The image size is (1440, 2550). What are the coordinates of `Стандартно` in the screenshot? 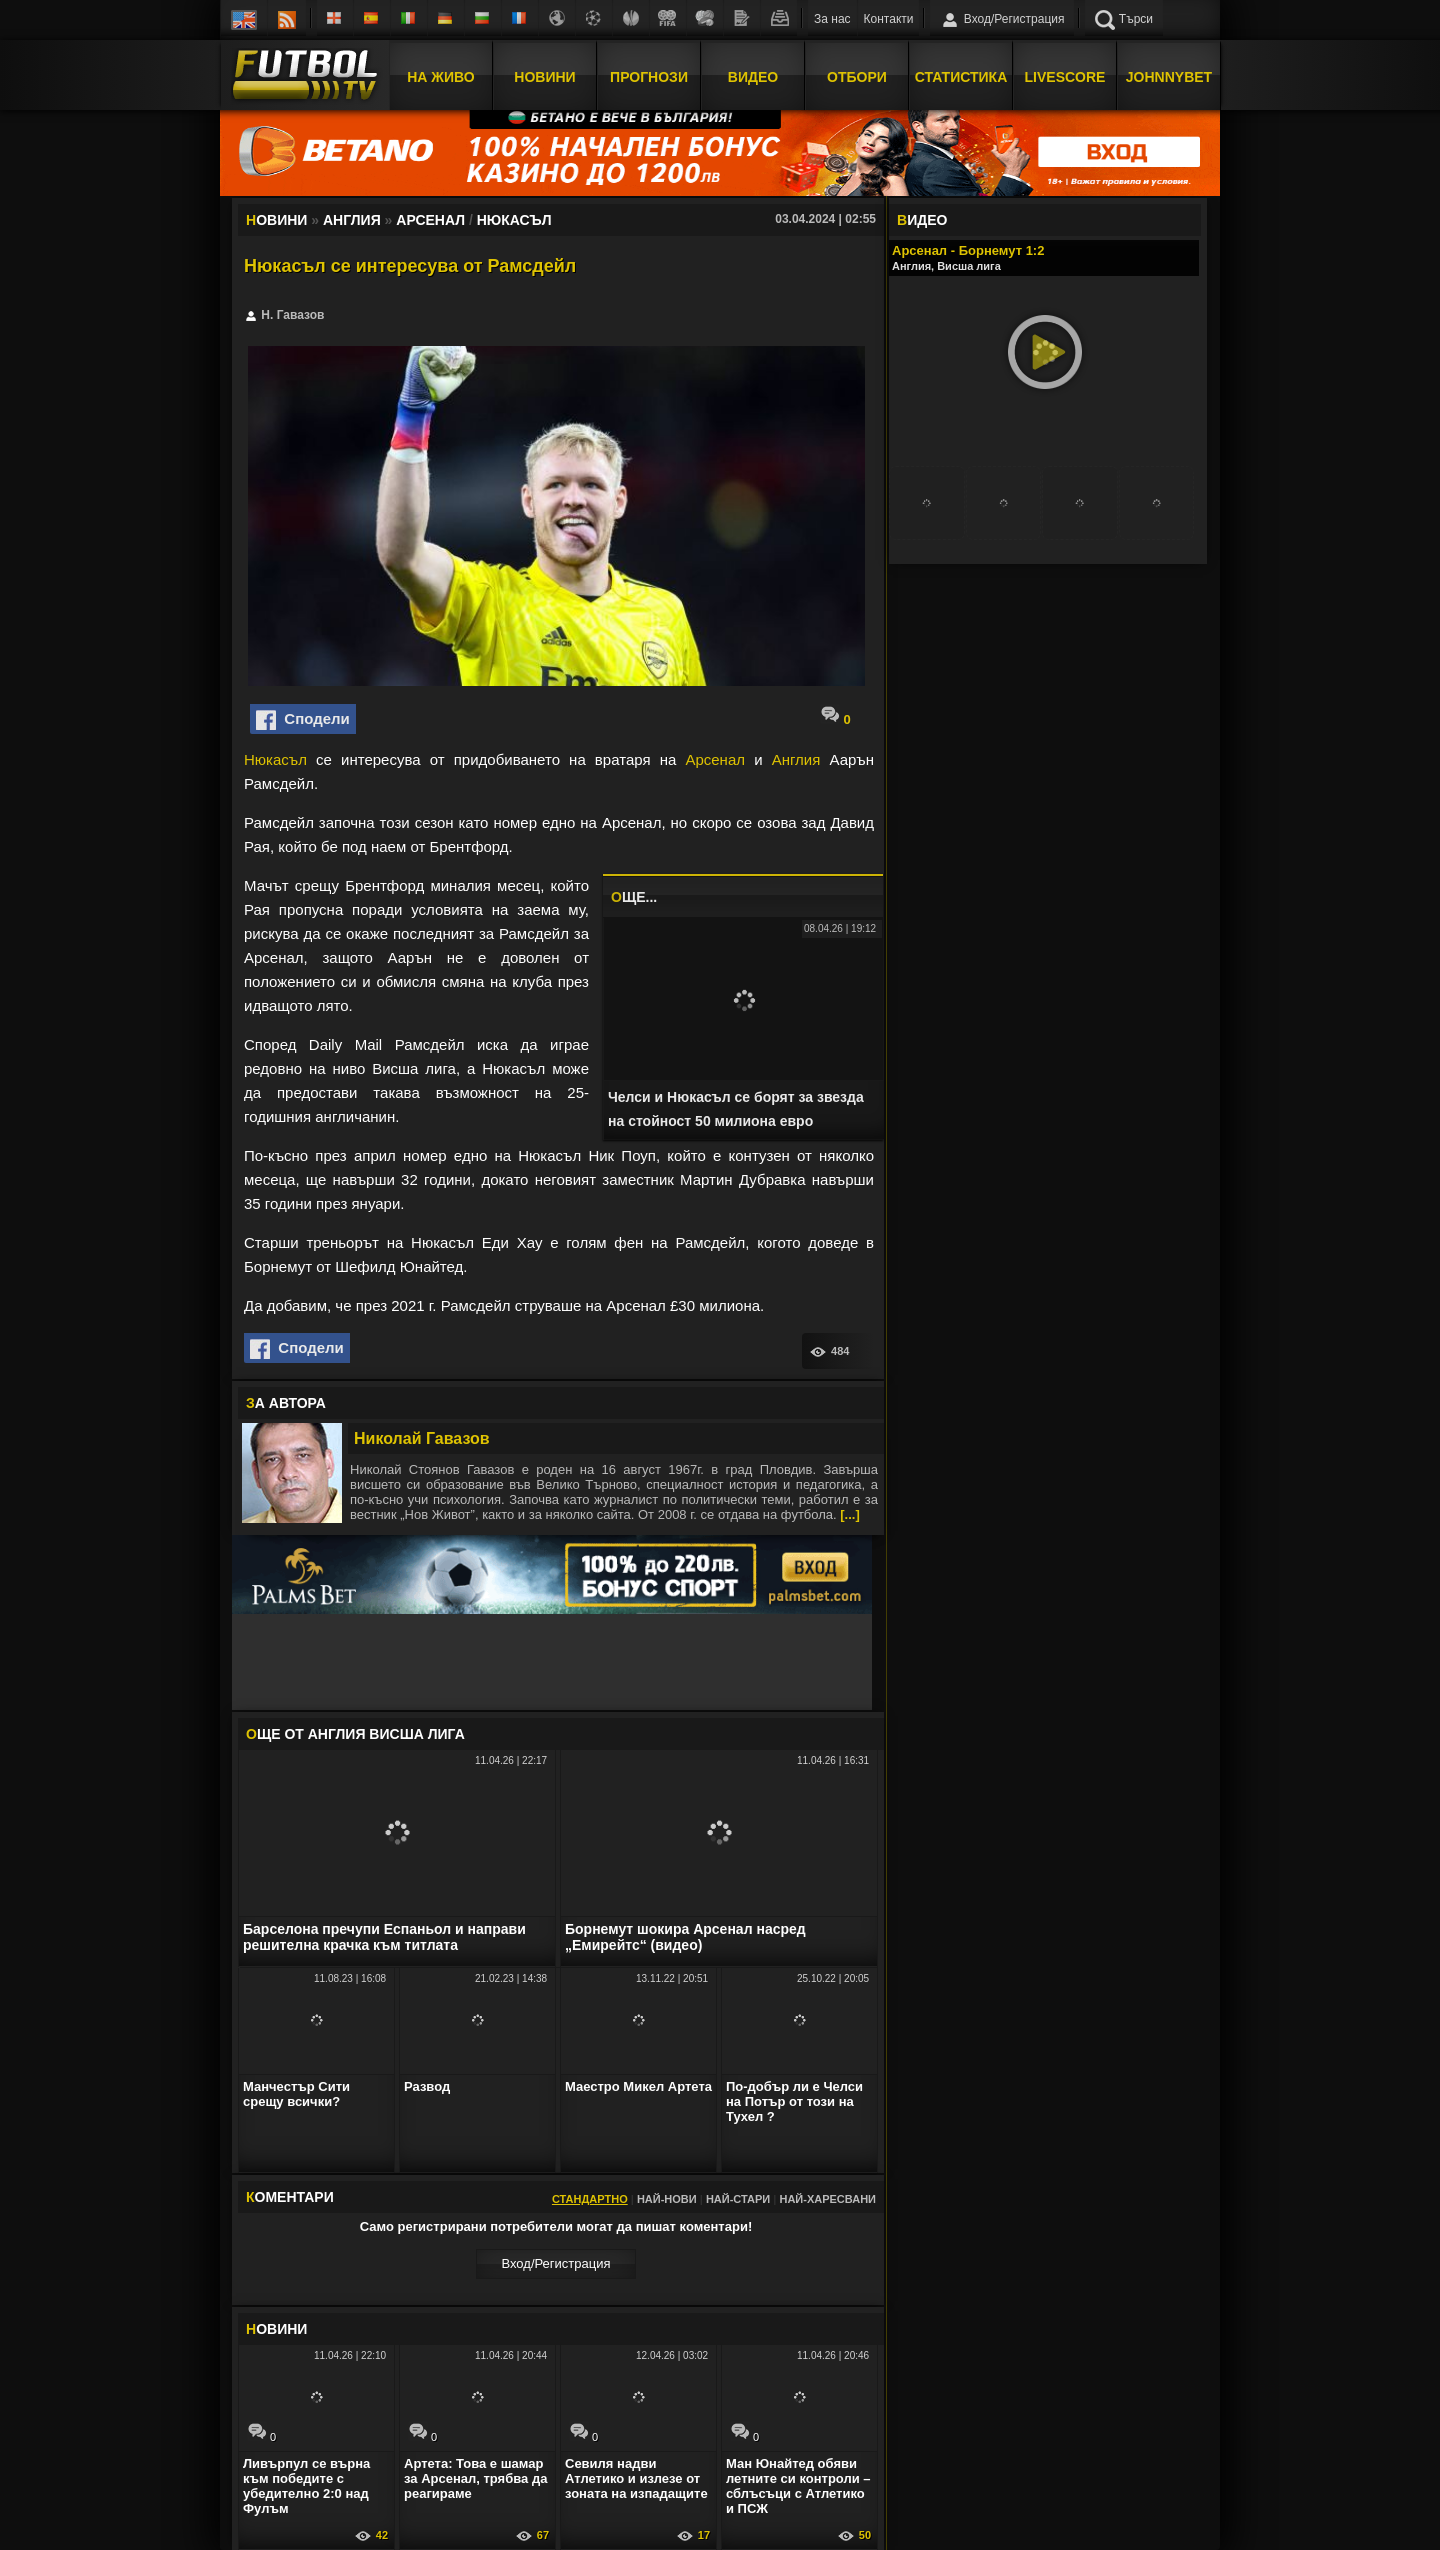 It's located at (590, 2199).